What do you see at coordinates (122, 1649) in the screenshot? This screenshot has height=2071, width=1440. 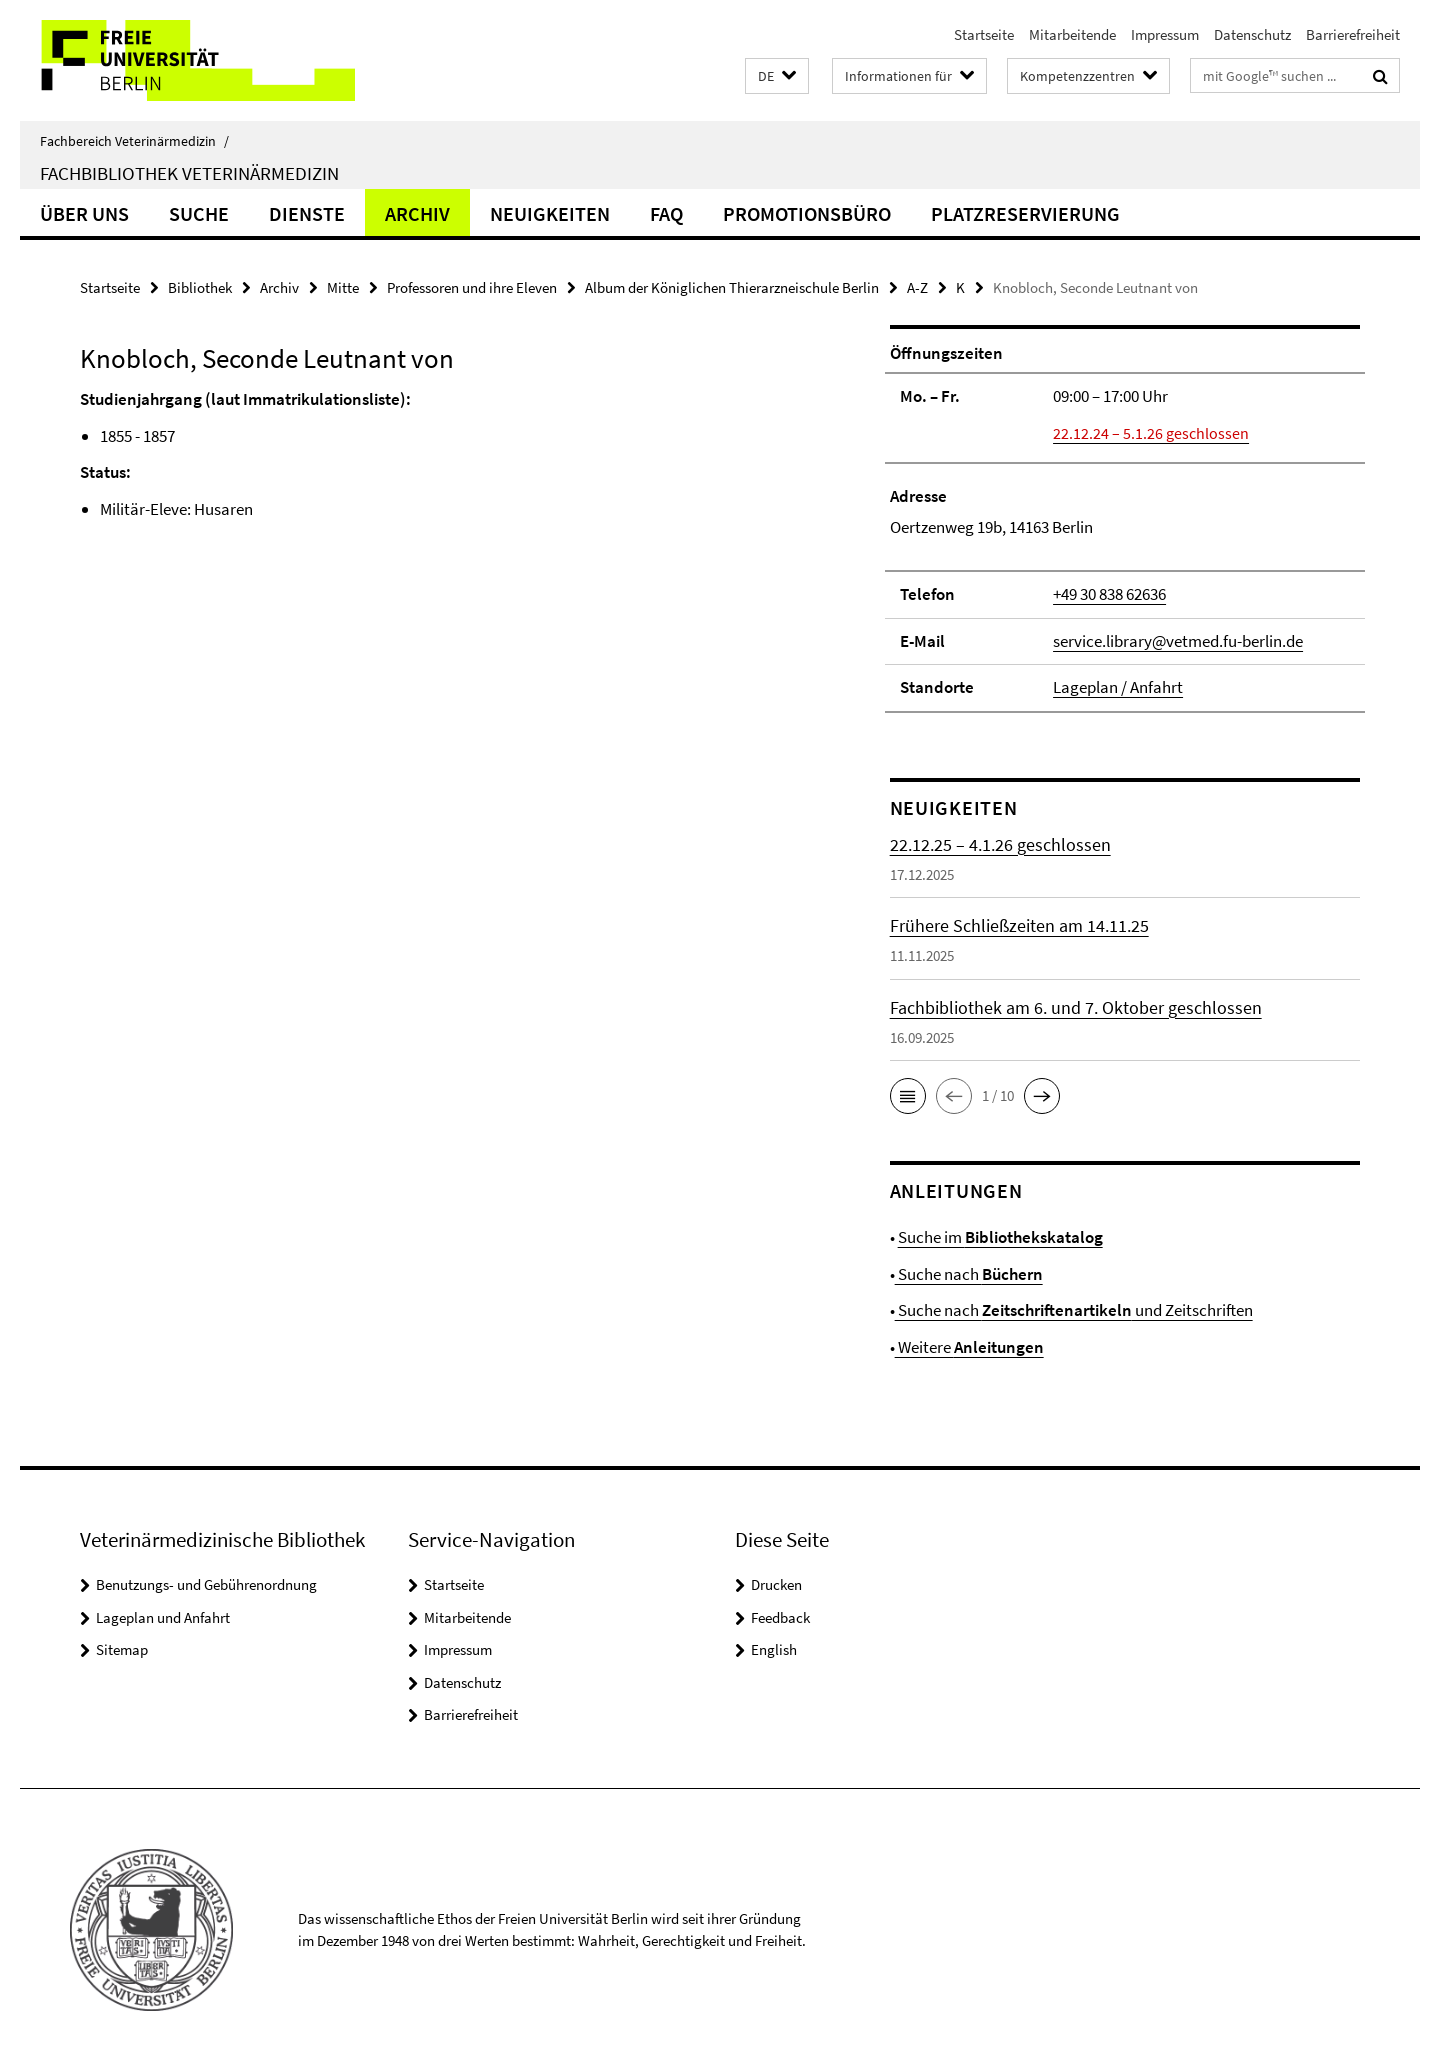 I see `Sitemap` at bounding box center [122, 1649].